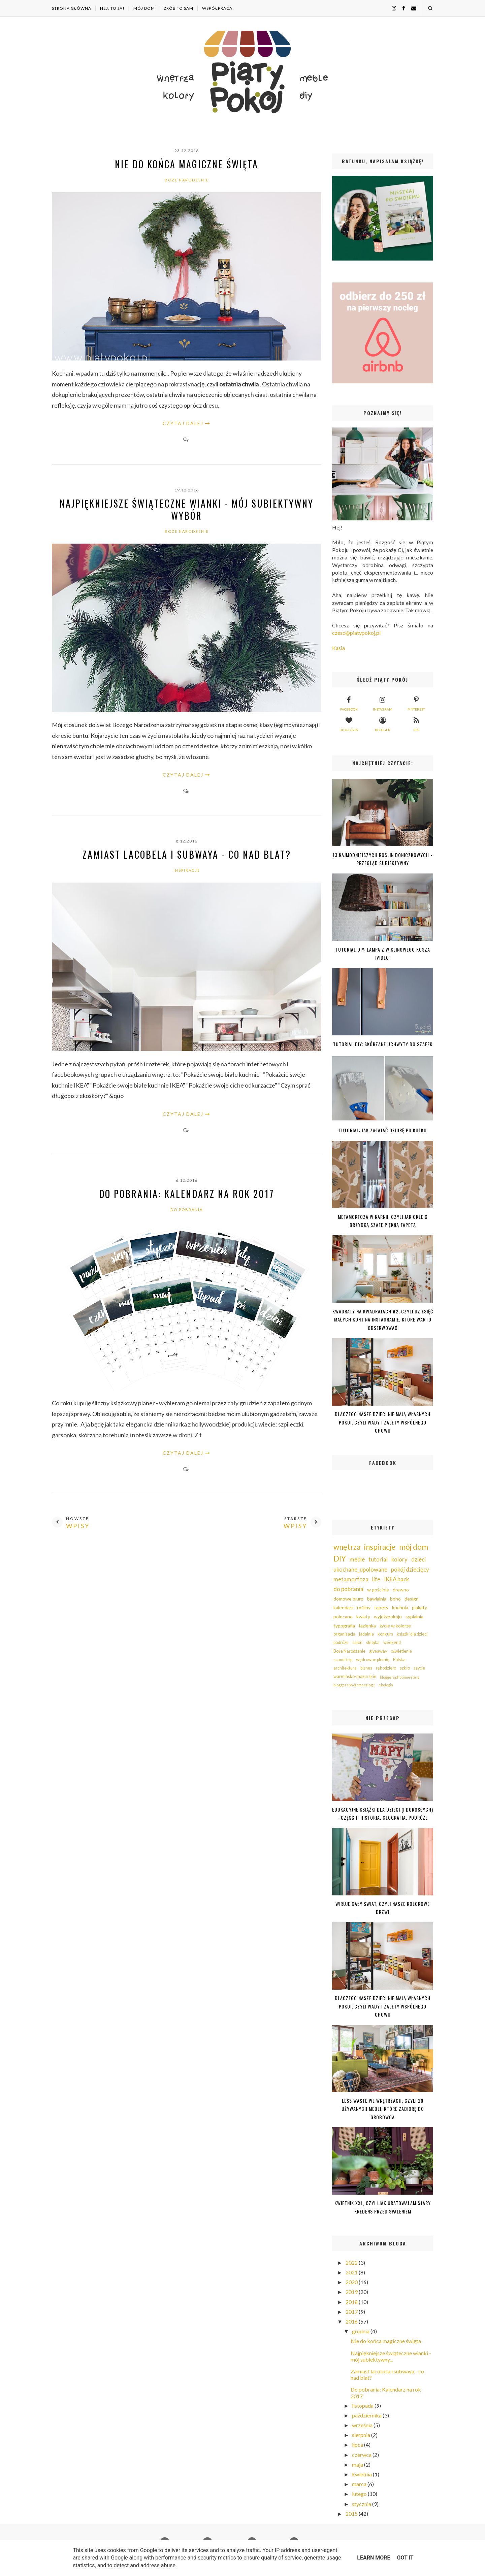 This screenshot has height=2576, width=485. Describe the element at coordinates (395, 1599) in the screenshot. I see `boho` at that location.